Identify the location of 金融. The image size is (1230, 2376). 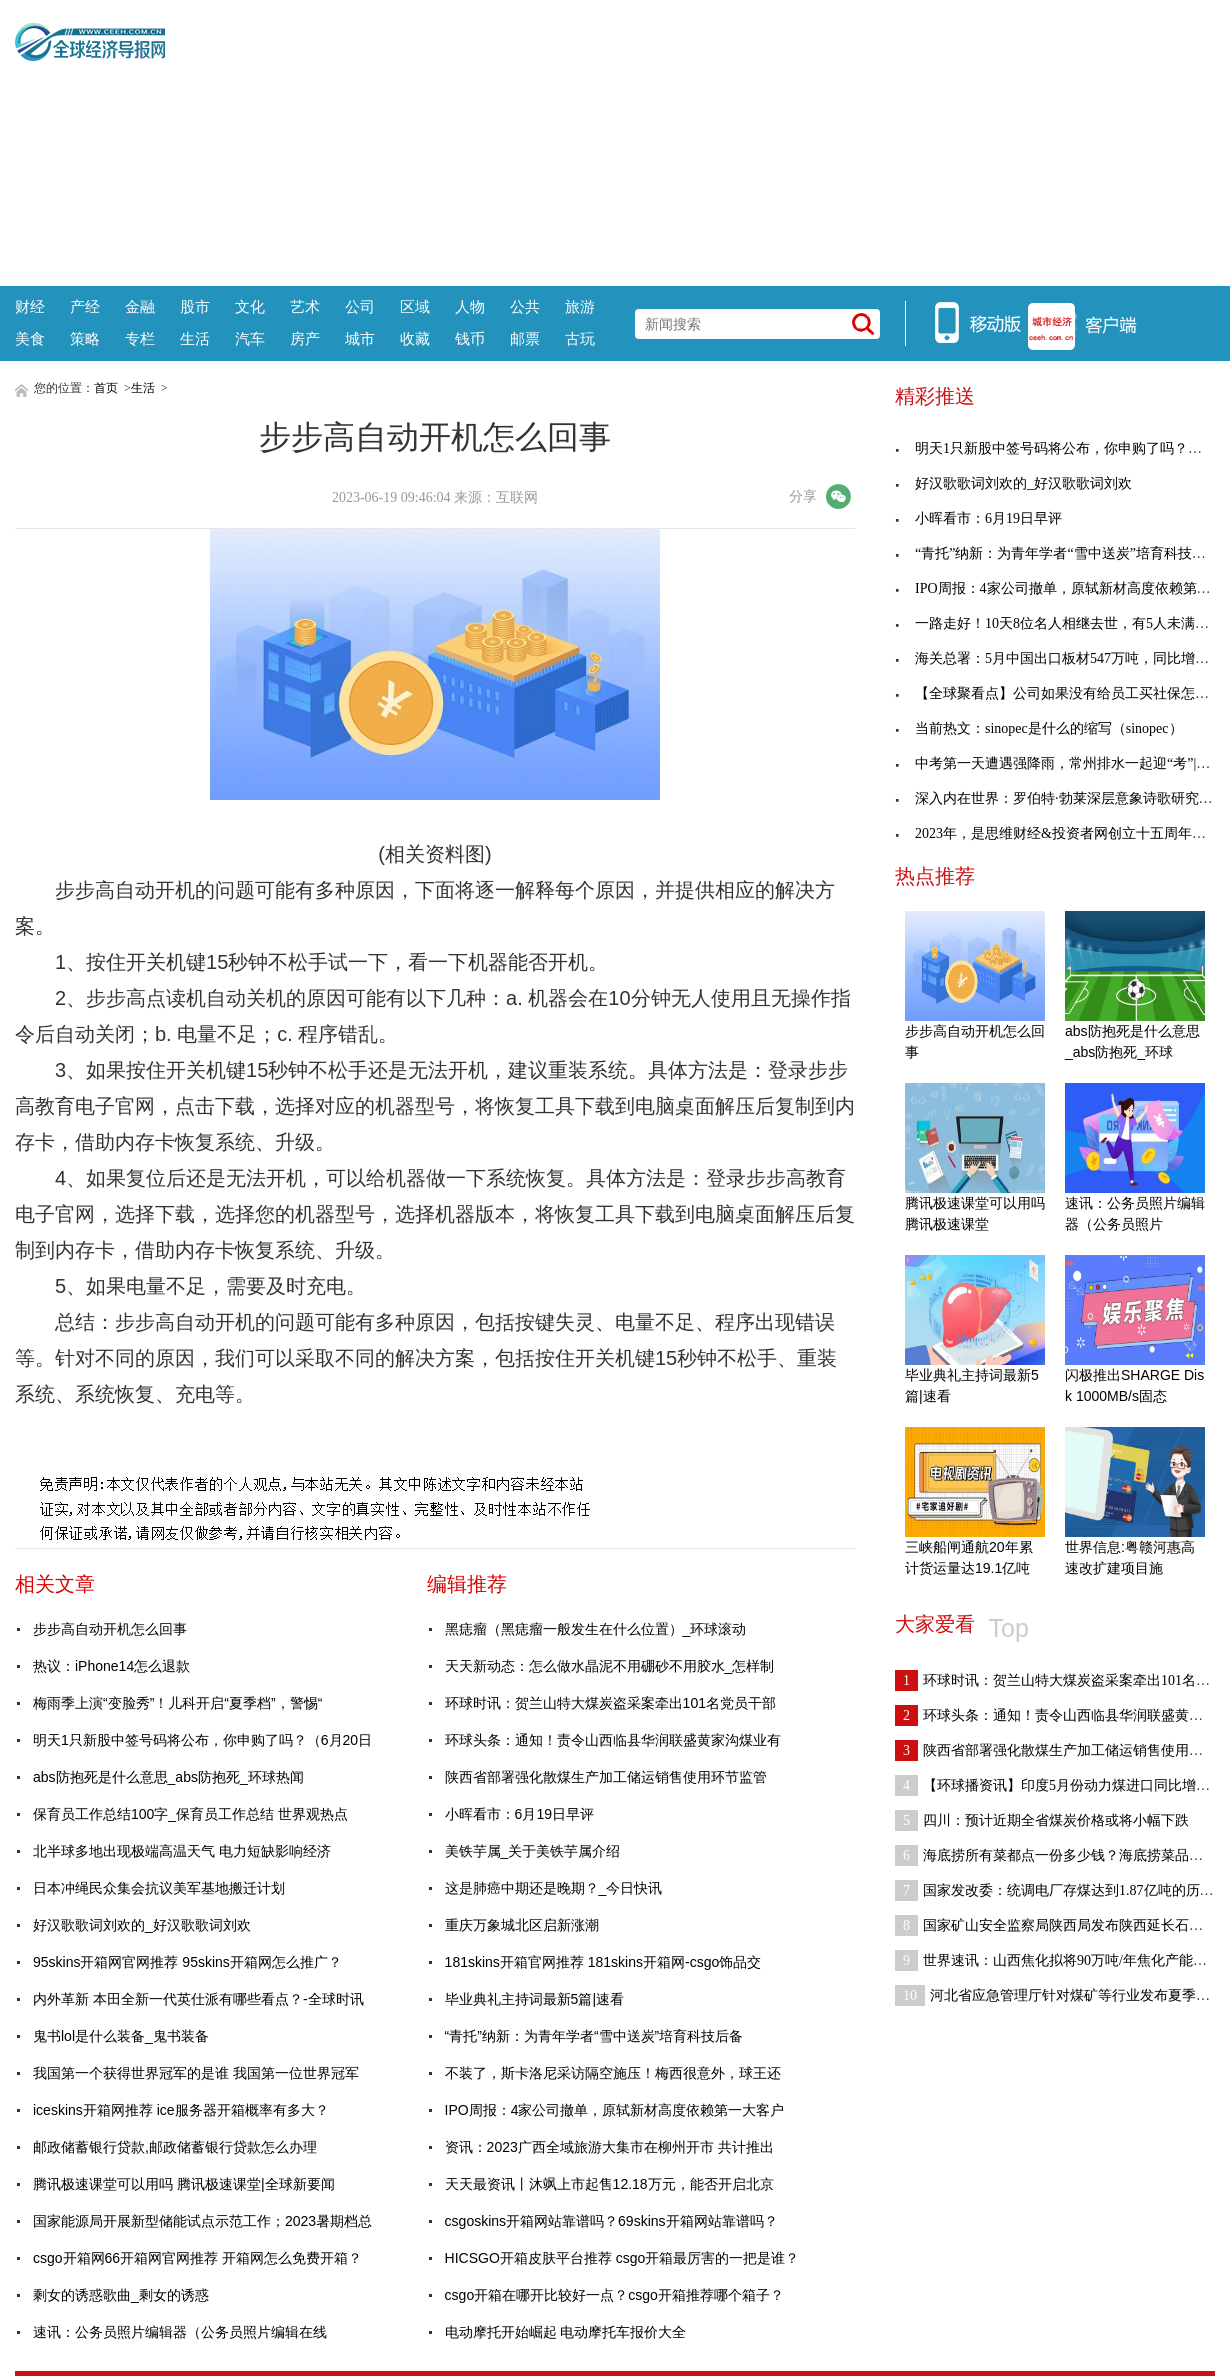
(140, 306).